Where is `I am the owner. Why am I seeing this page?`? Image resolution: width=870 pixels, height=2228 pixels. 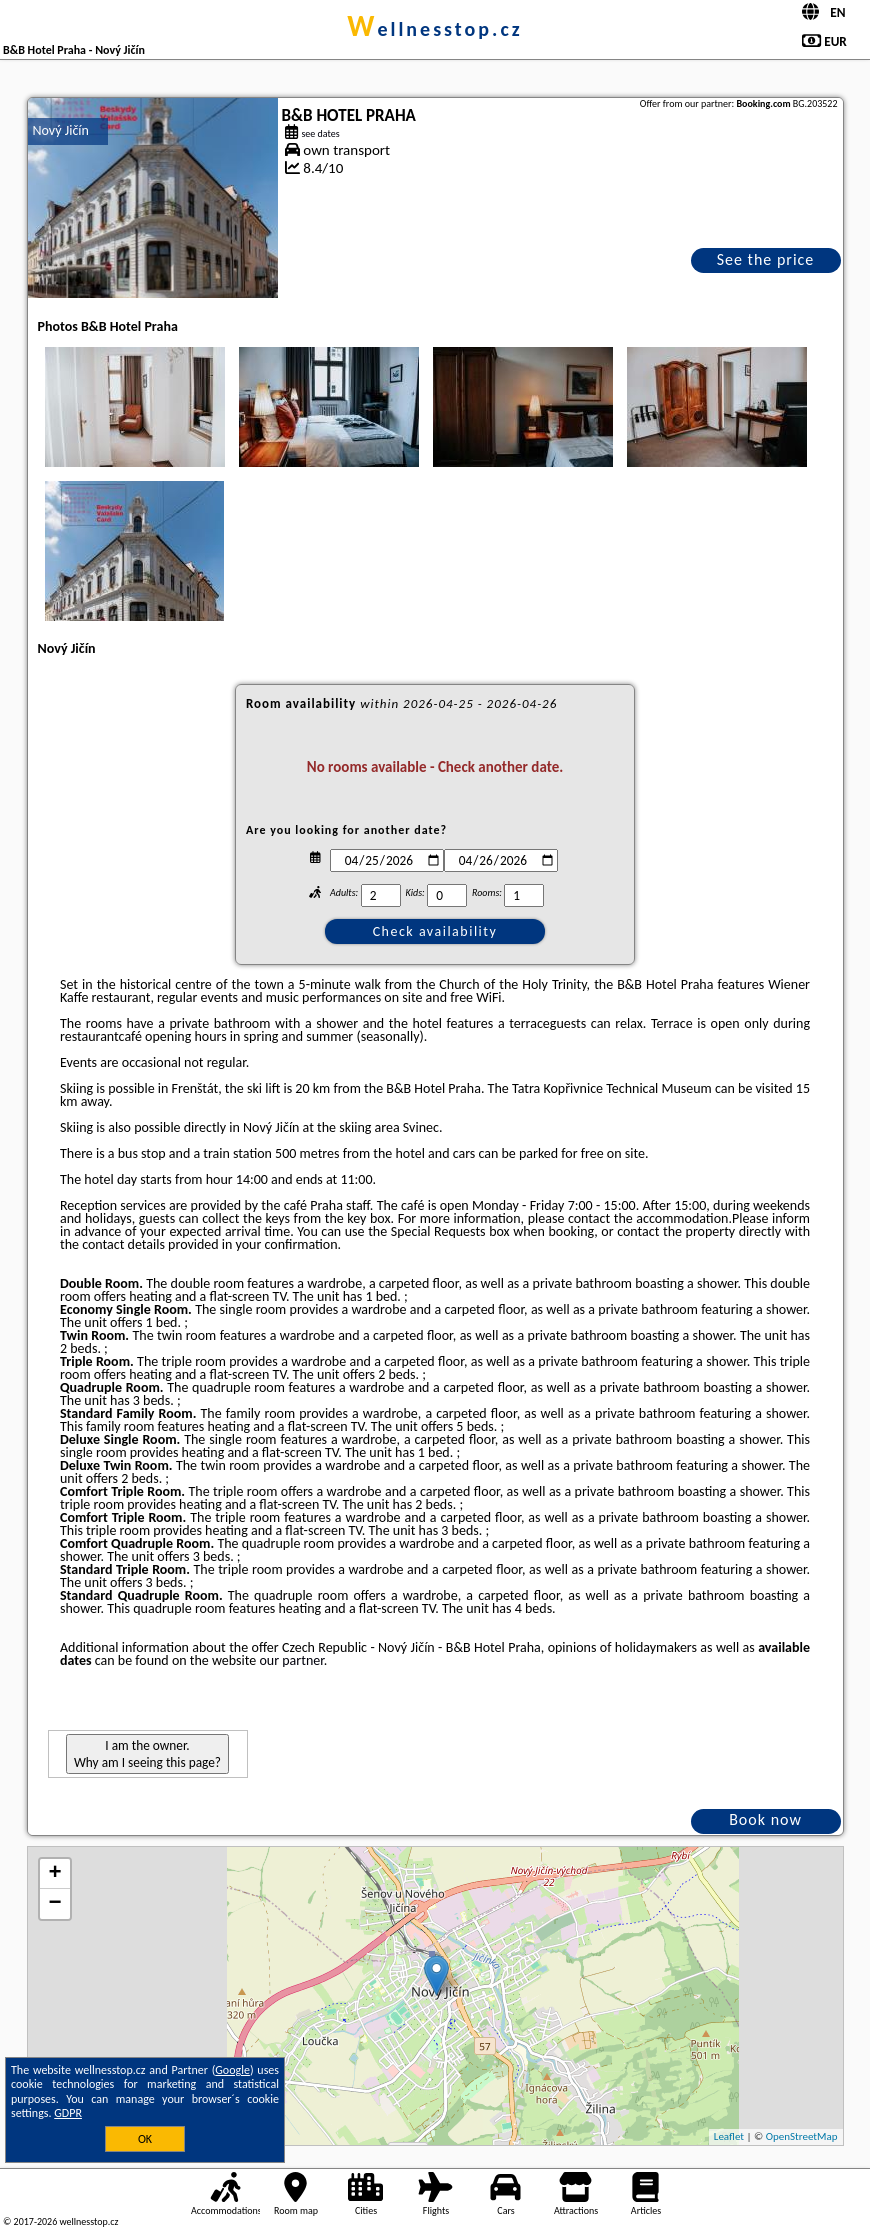 I am the owner. Why am I seeing this page? is located at coordinates (147, 1754).